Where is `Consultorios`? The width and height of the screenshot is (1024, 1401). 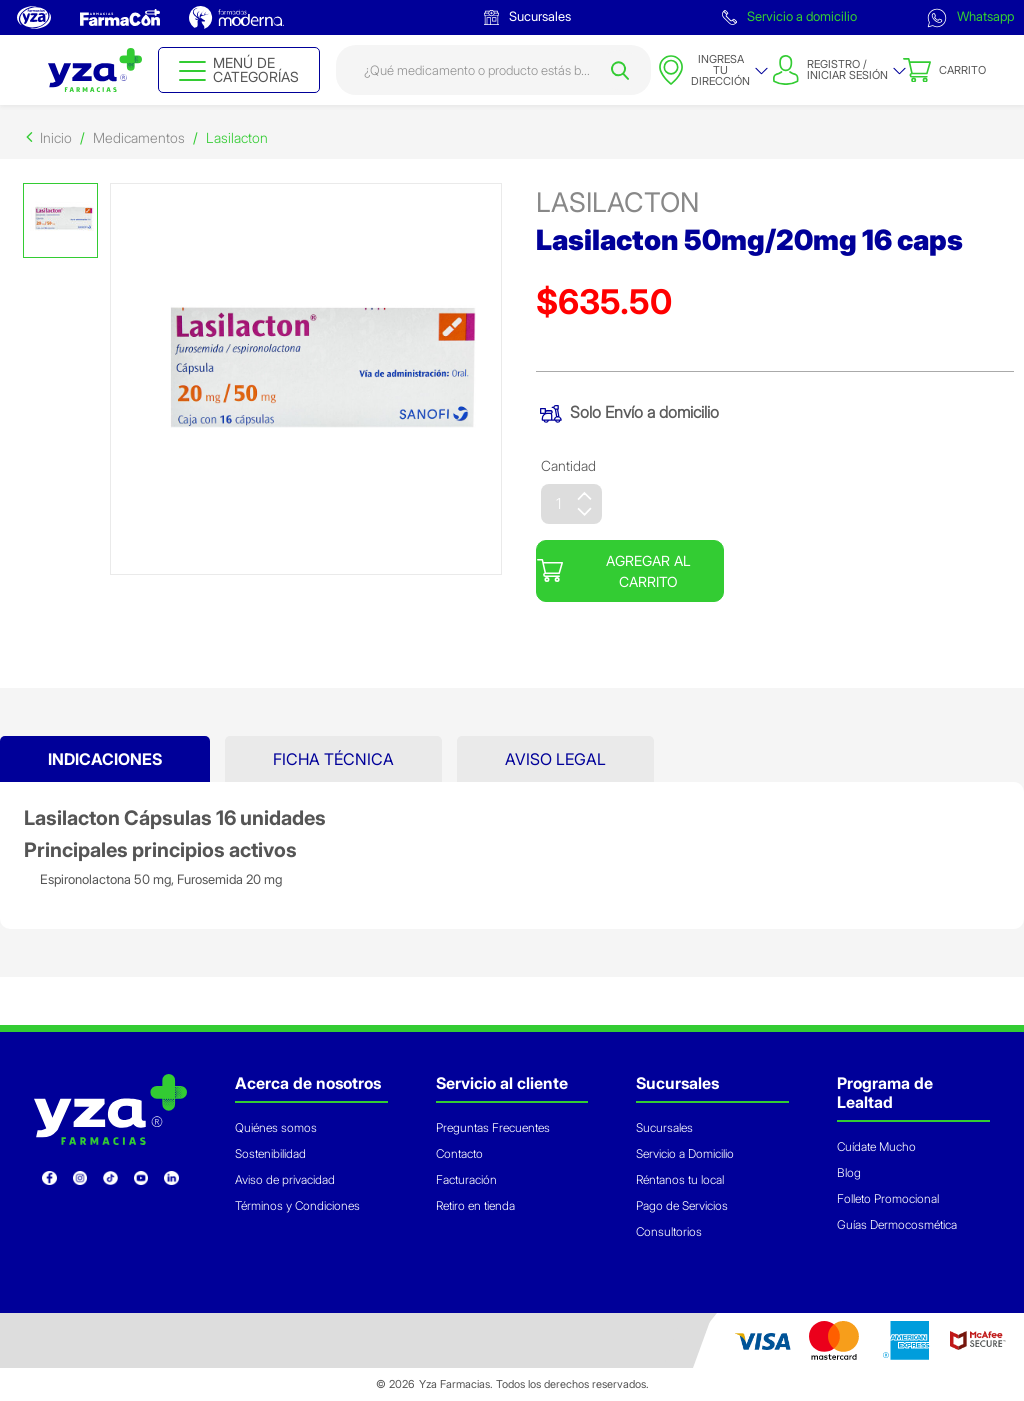
Consultorios is located at coordinates (669, 1231).